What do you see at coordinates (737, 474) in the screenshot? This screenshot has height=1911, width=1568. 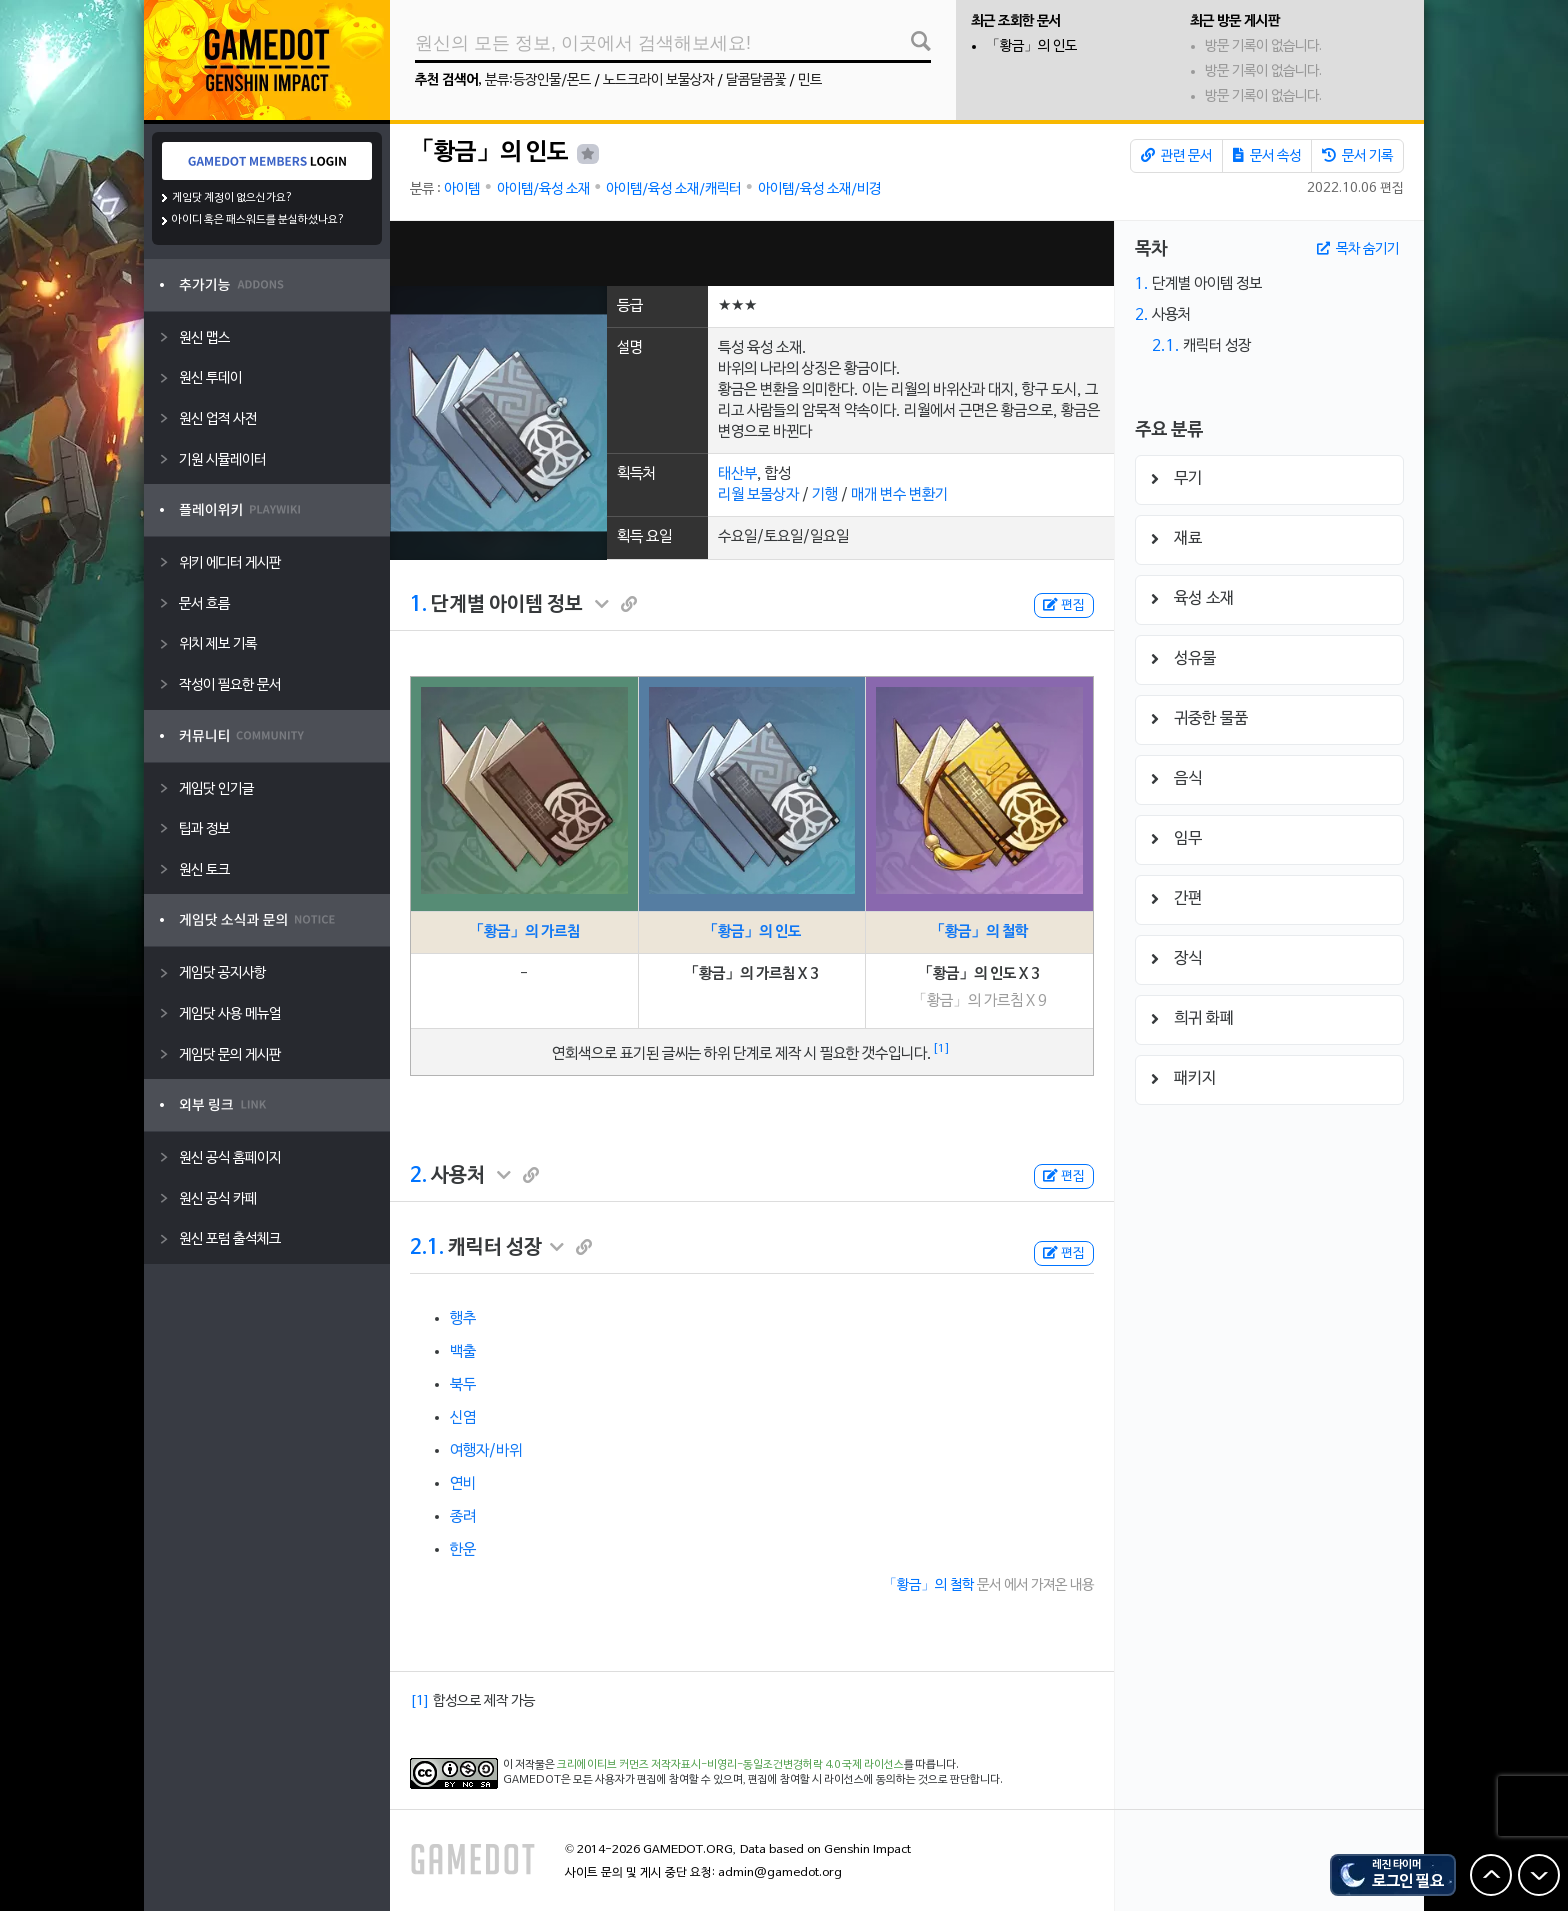 I see `태산부` at bounding box center [737, 474].